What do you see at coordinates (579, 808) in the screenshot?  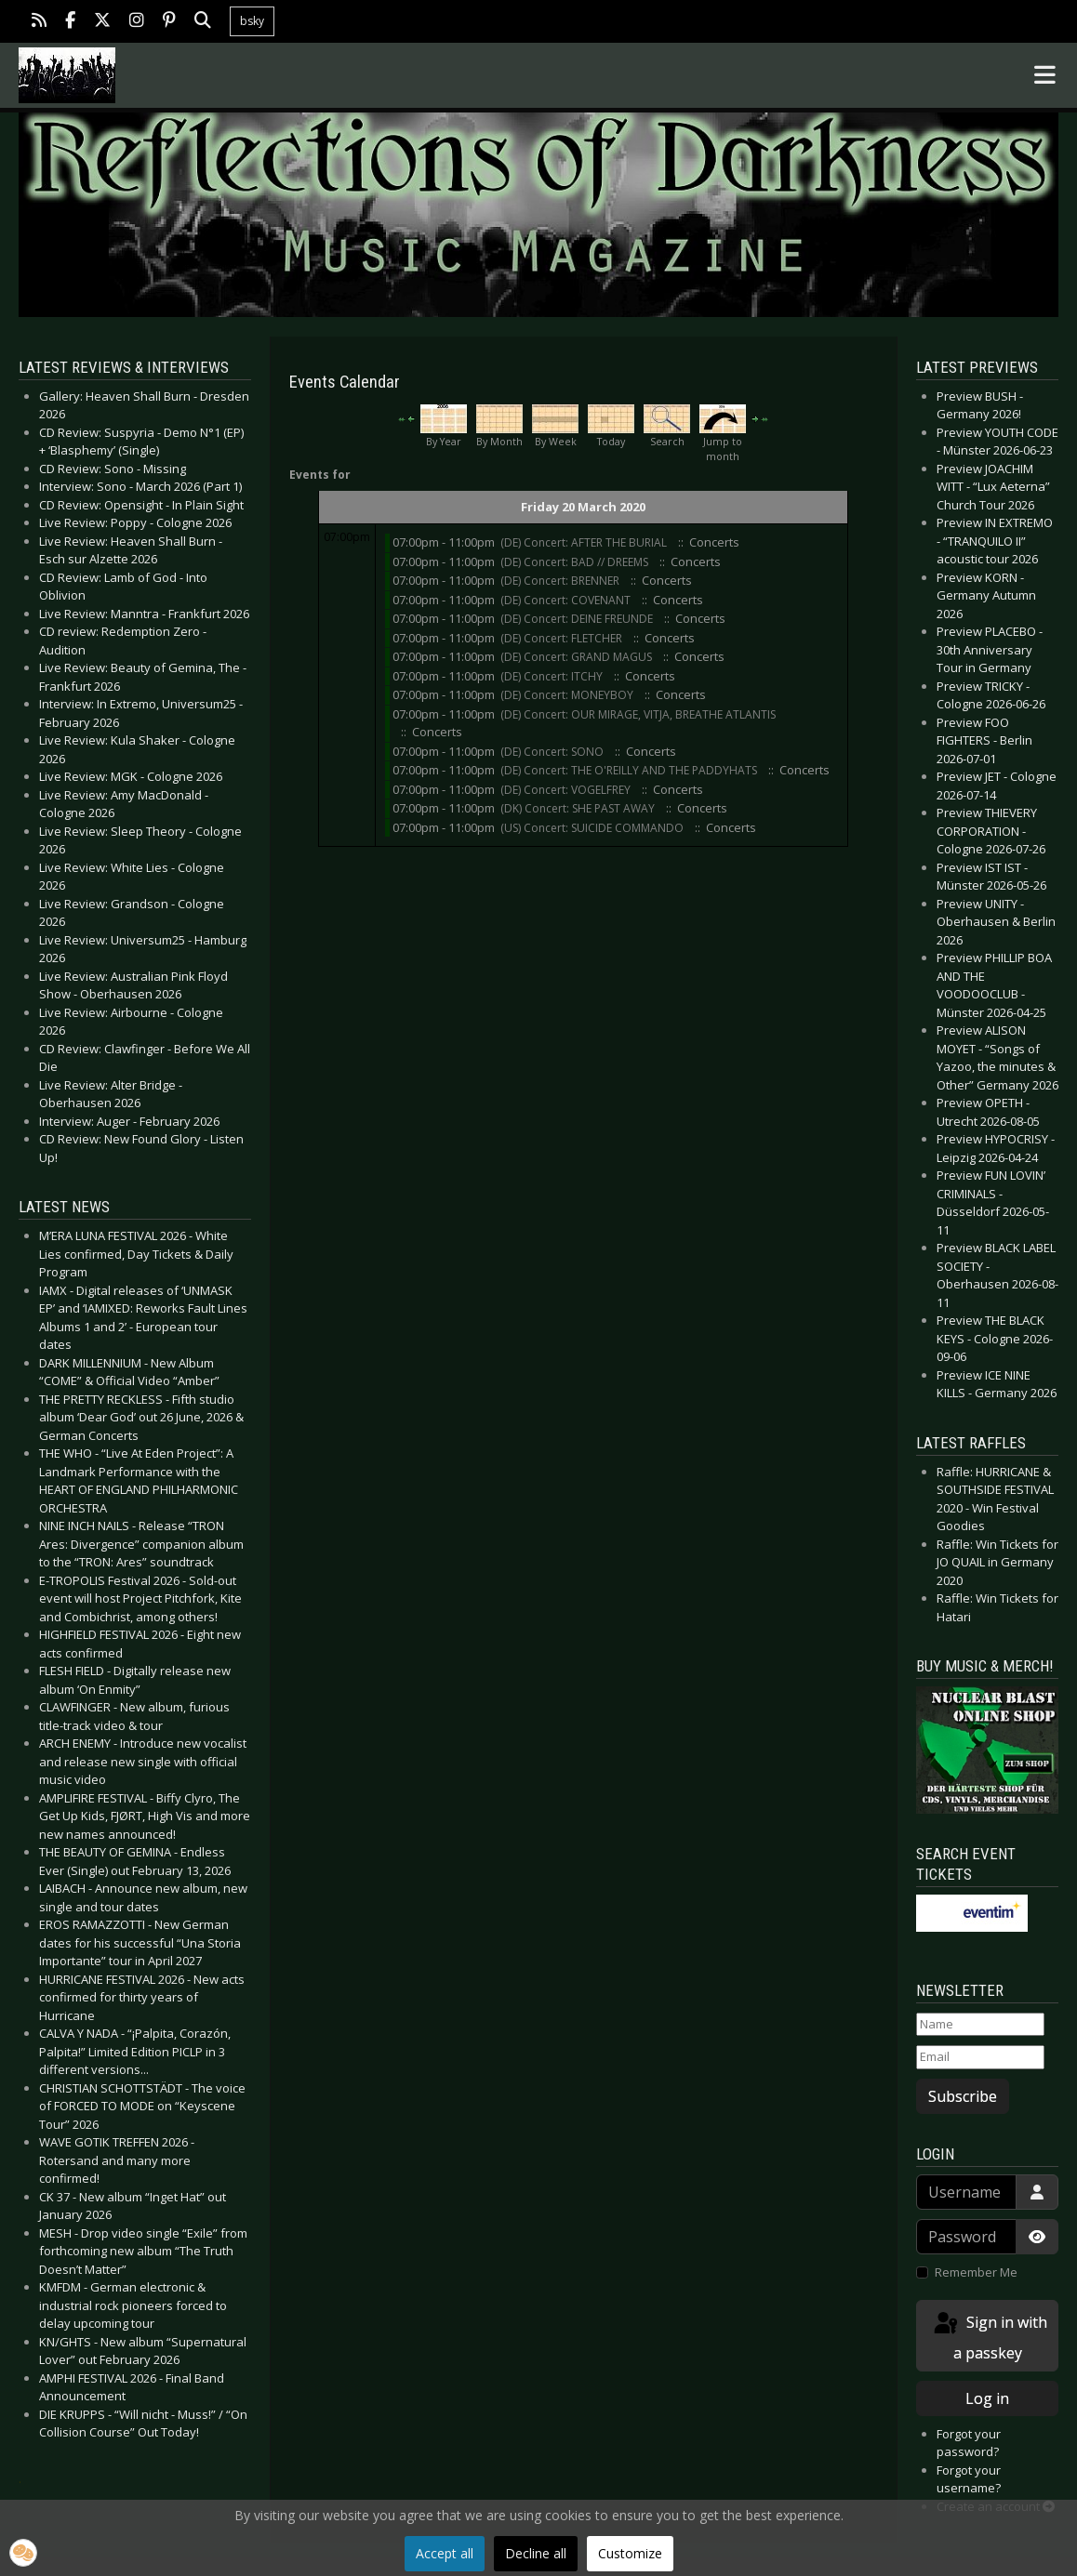 I see `(DK) Concert: SHE PAST AWAY` at bounding box center [579, 808].